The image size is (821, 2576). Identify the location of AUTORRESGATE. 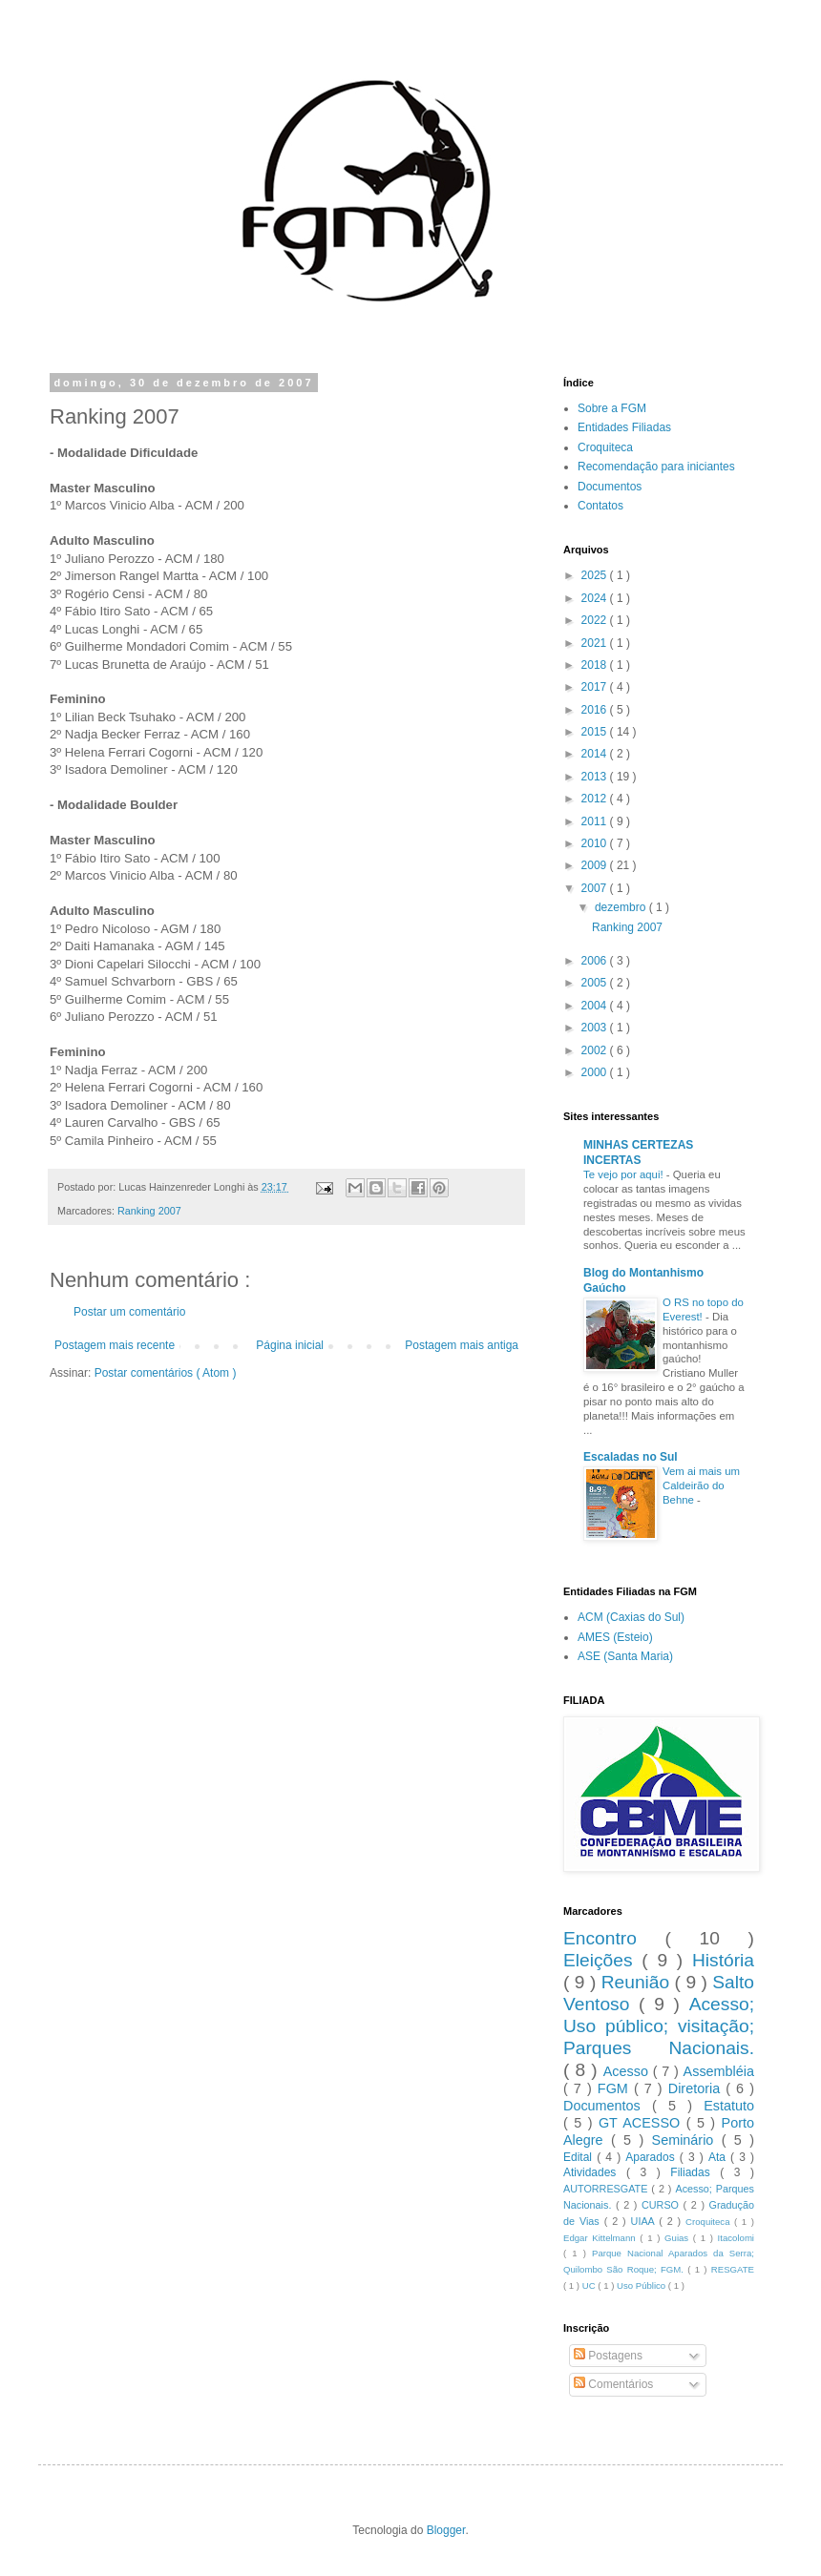
(607, 2188).